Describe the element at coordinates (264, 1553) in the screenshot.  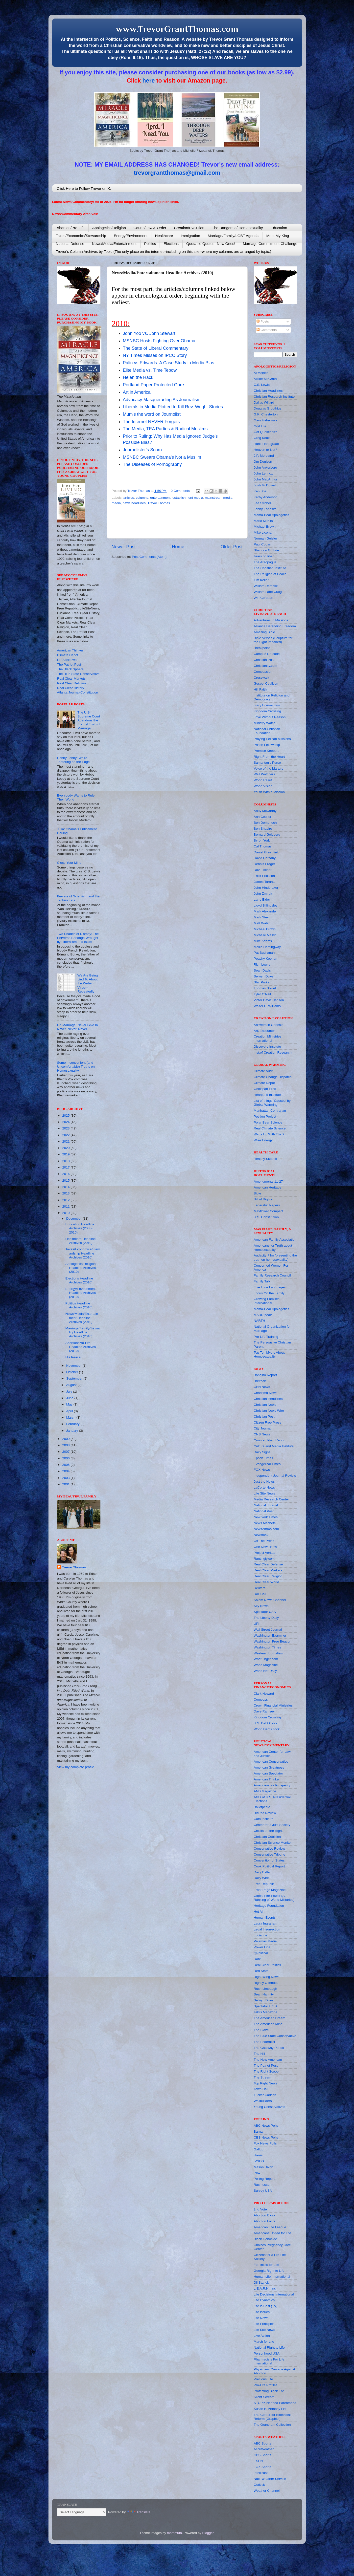
I see `Project Veritas` at that location.